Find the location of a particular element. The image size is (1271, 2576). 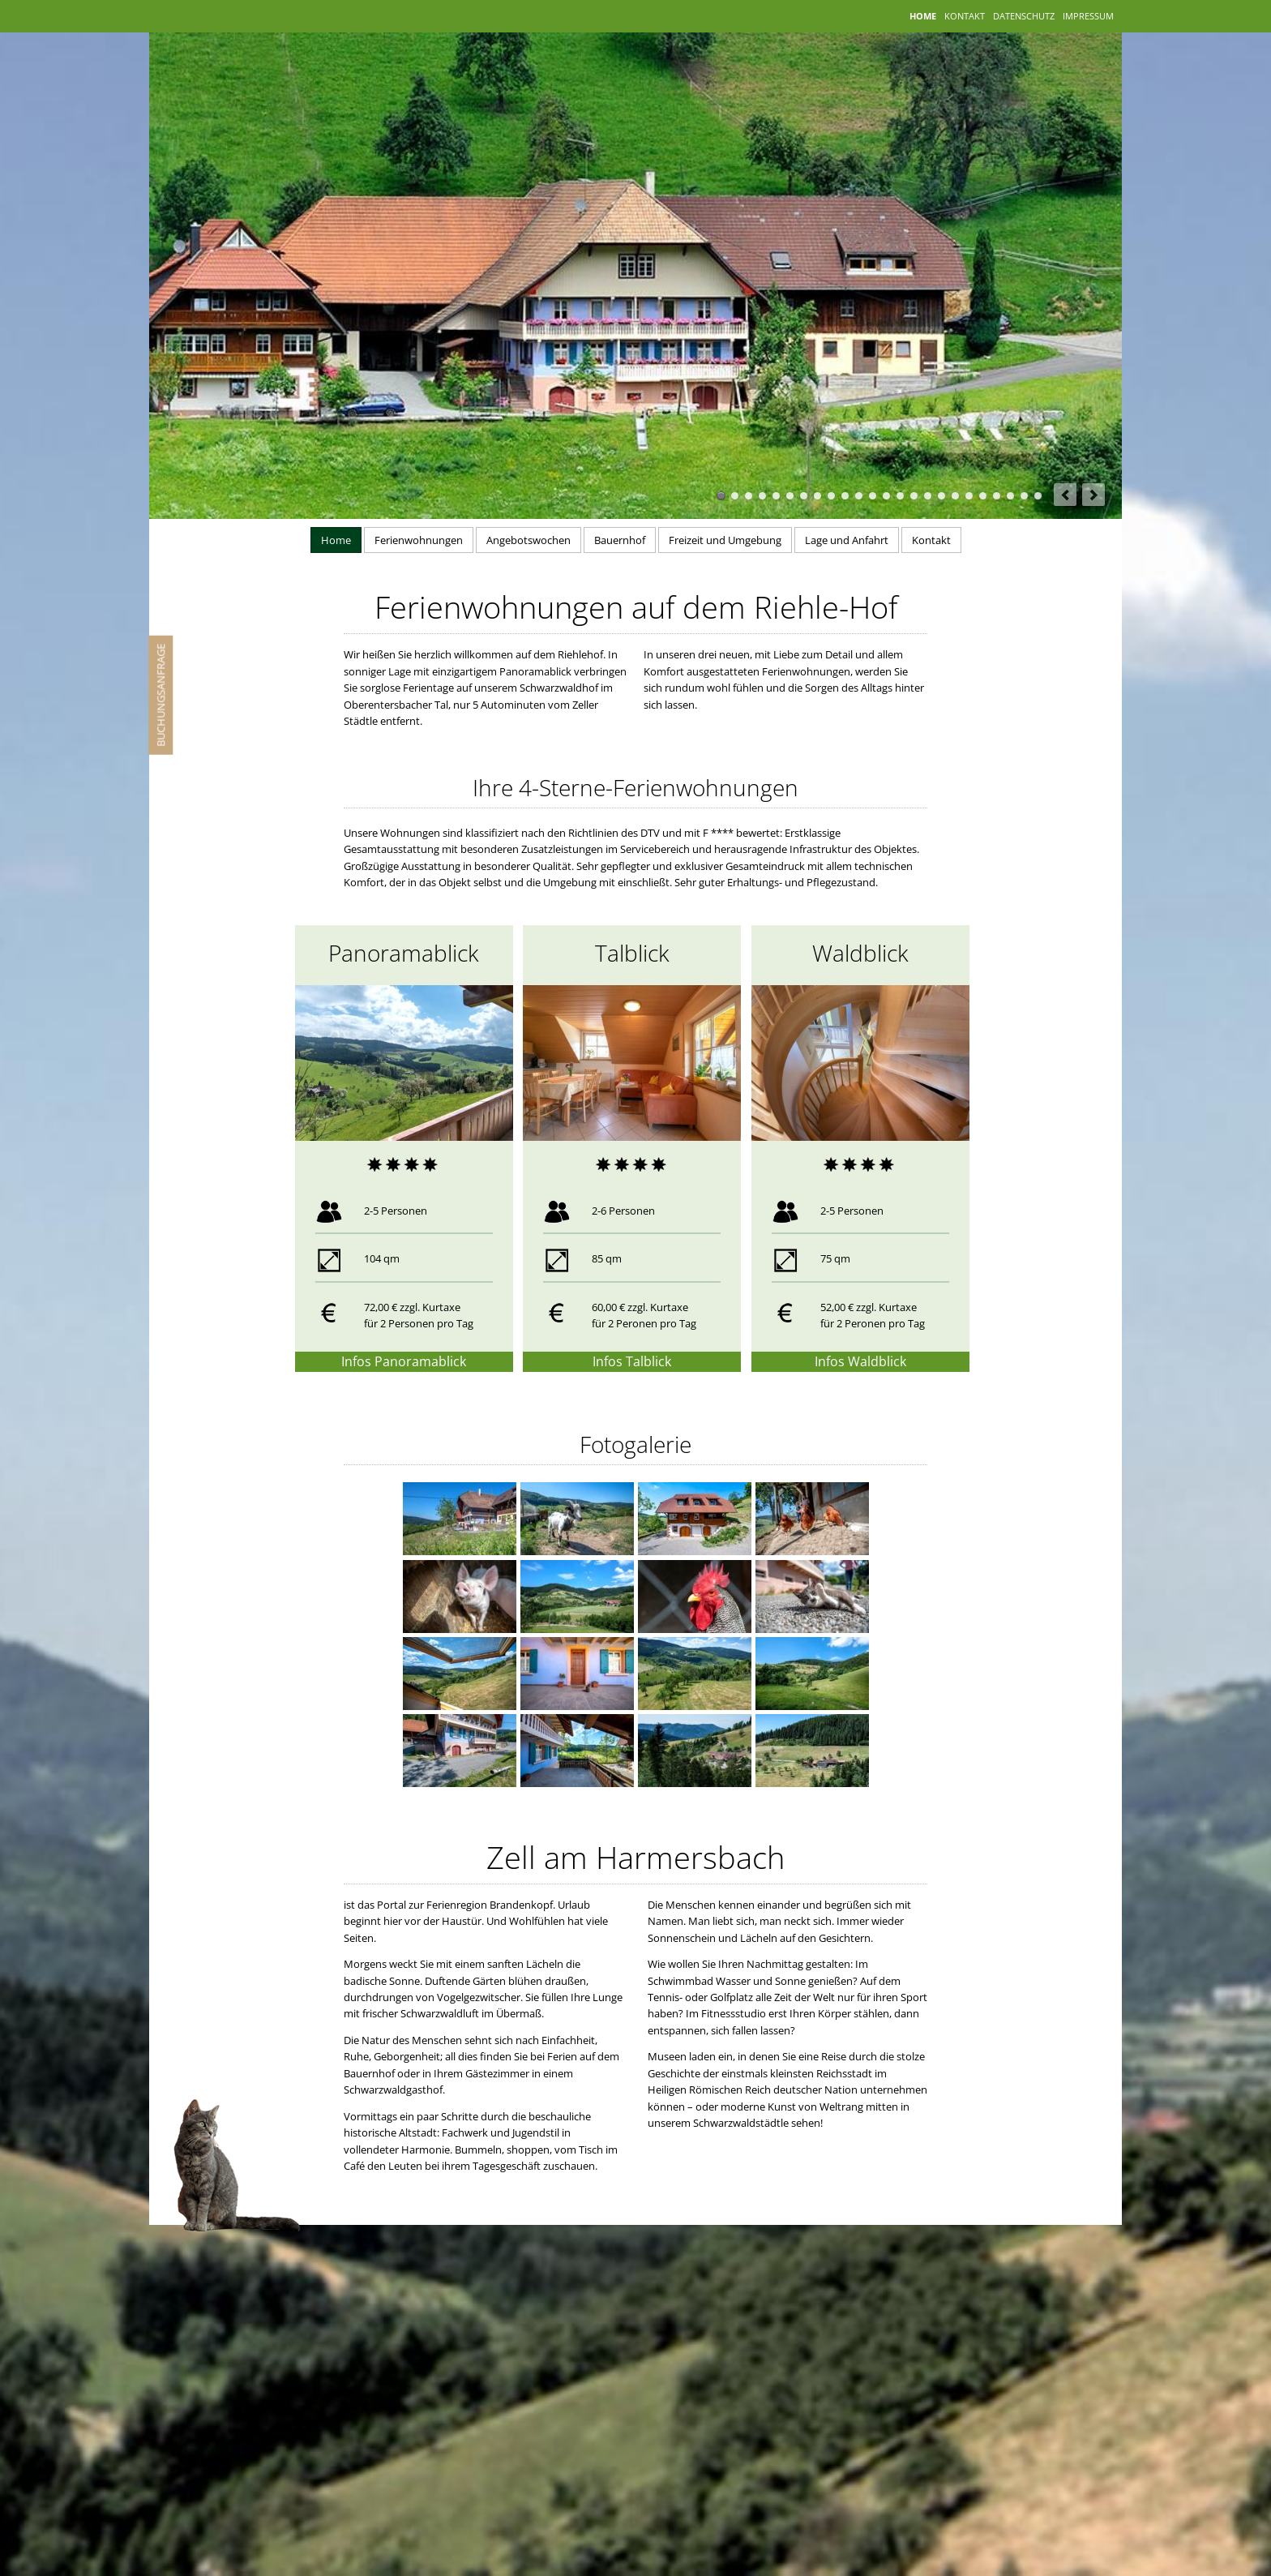

Lage und Anfahrt is located at coordinates (846, 540).